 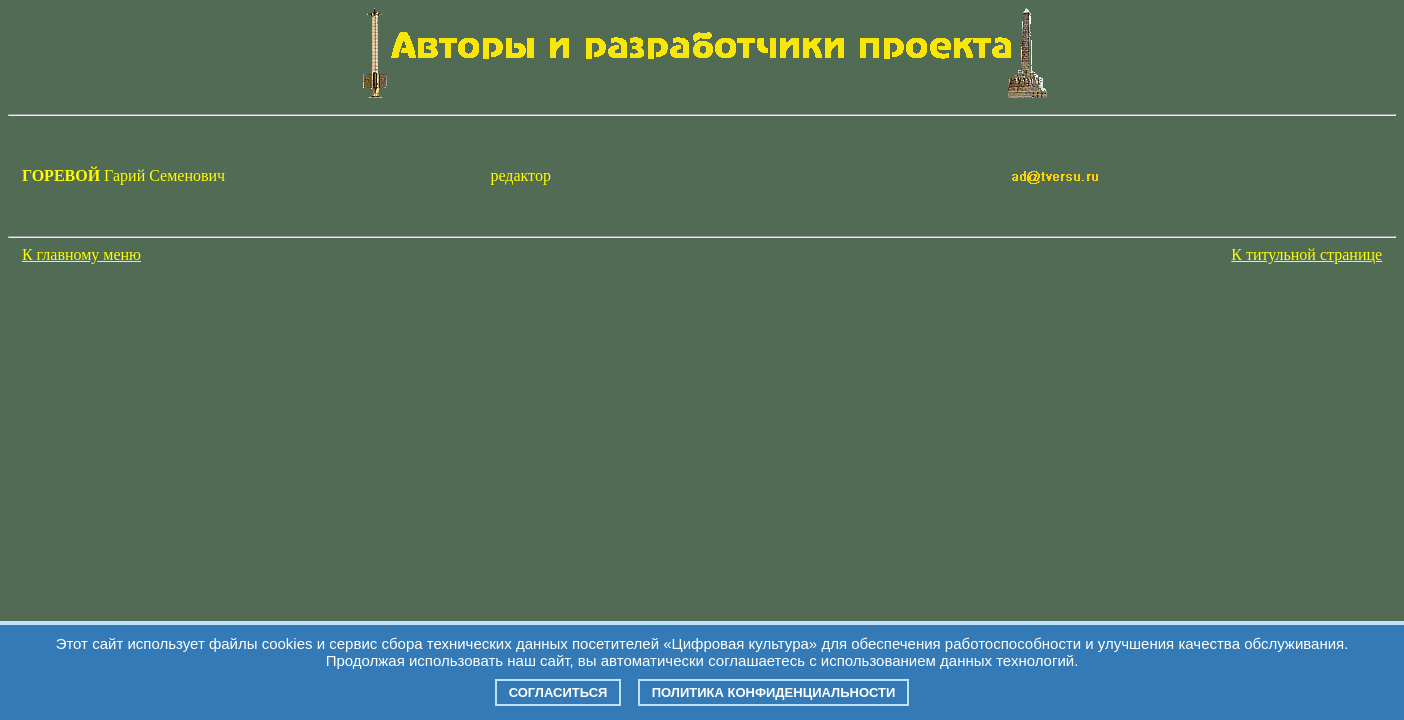 What do you see at coordinates (1306, 254) in the screenshot?
I see `К титульной странице` at bounding box center [1306, 254].